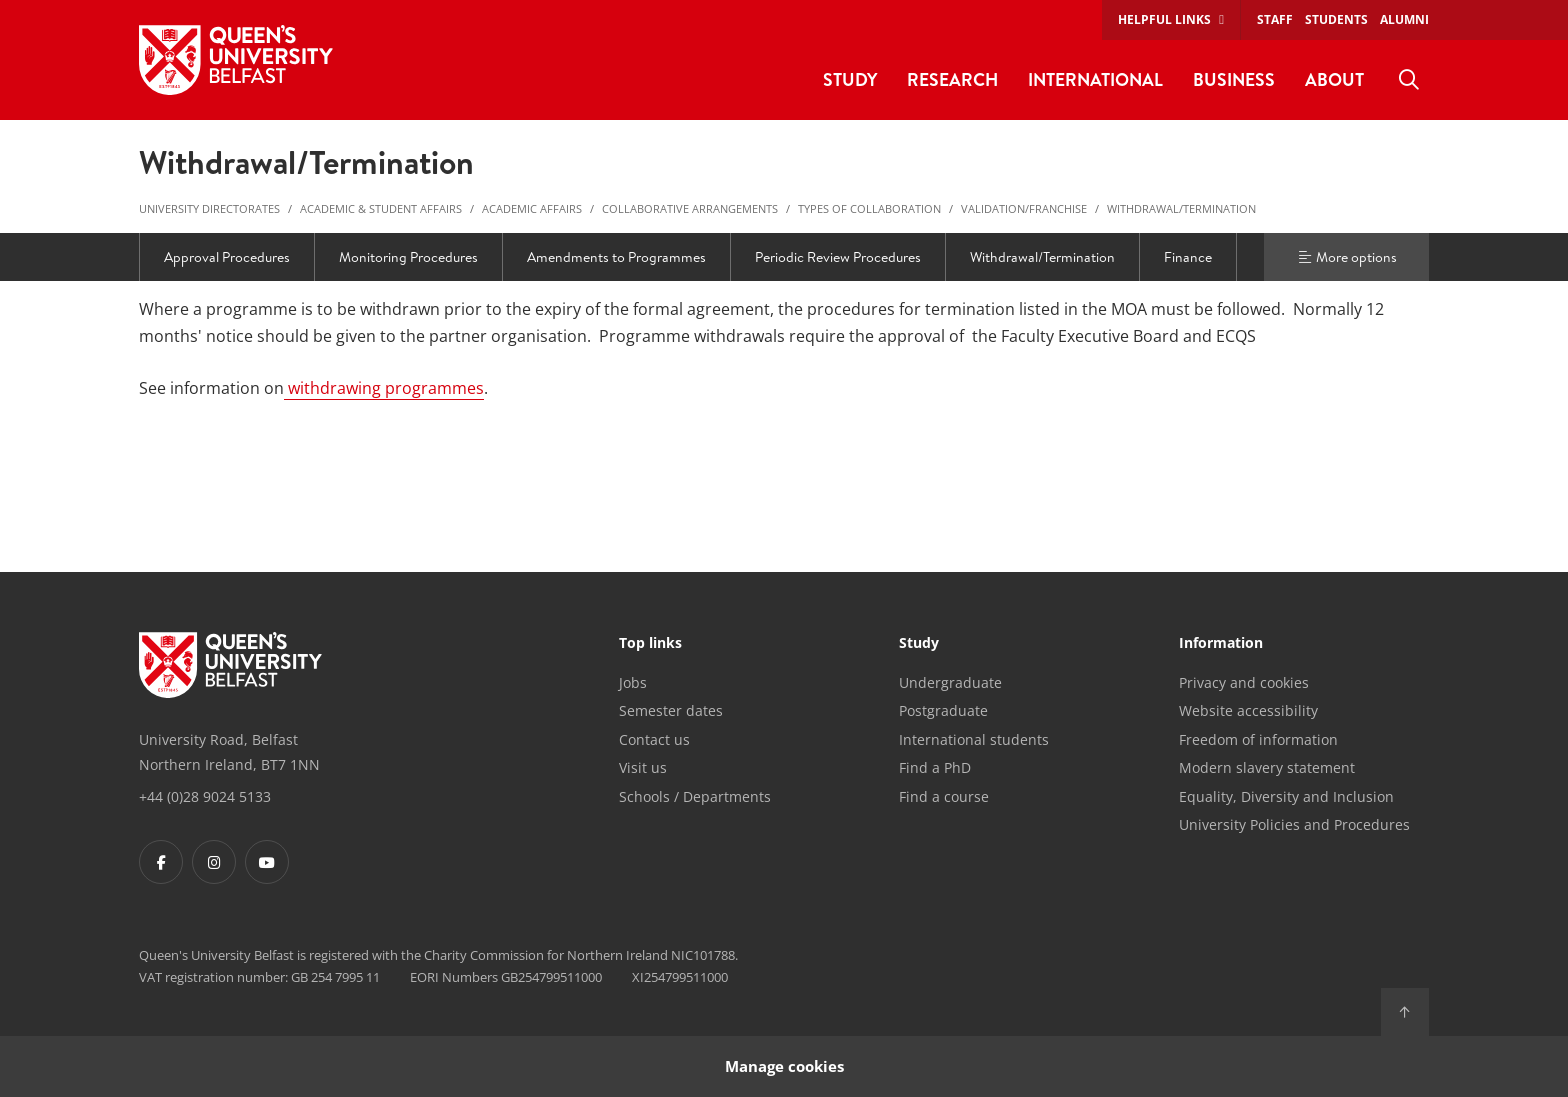 This screenshot has width=1568, height=1097. I want to click on [Footer links - Youtube], so click(267, 862).